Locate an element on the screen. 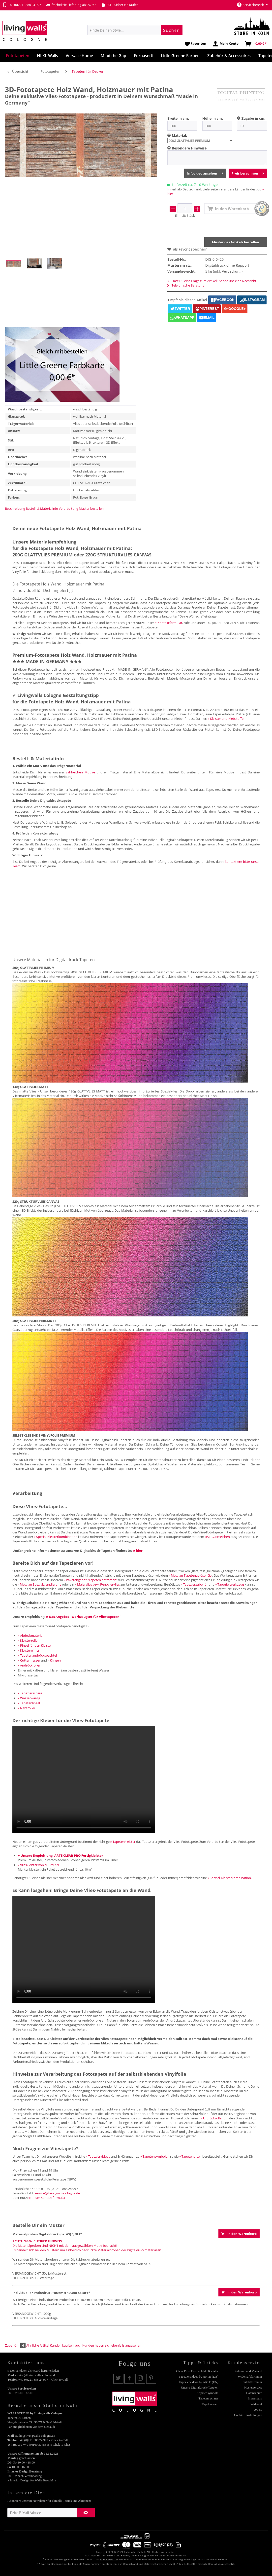 The height and width of the screenshot is (2576, 272). zahlreichen Motive is located at coordinates (80, 772).